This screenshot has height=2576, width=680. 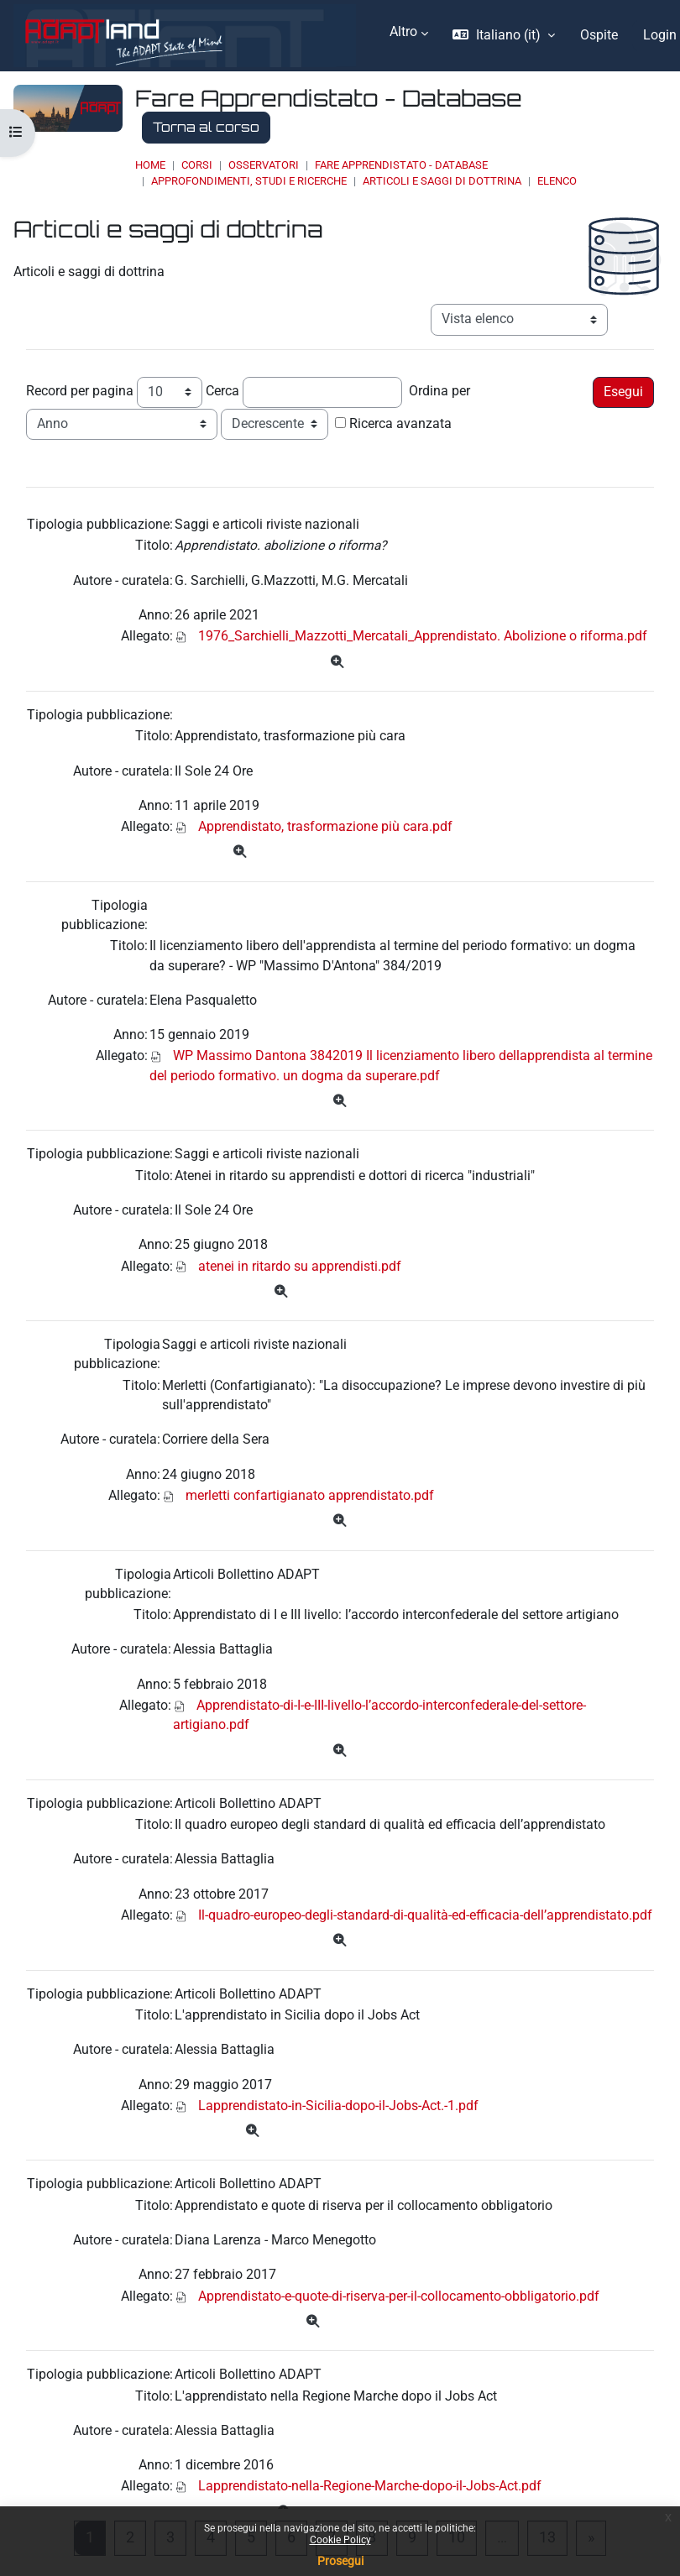 What do you see at coordinates (337, 663) in the screenshot?
I see `[Dettagli]` at bounding box center [337, 663].